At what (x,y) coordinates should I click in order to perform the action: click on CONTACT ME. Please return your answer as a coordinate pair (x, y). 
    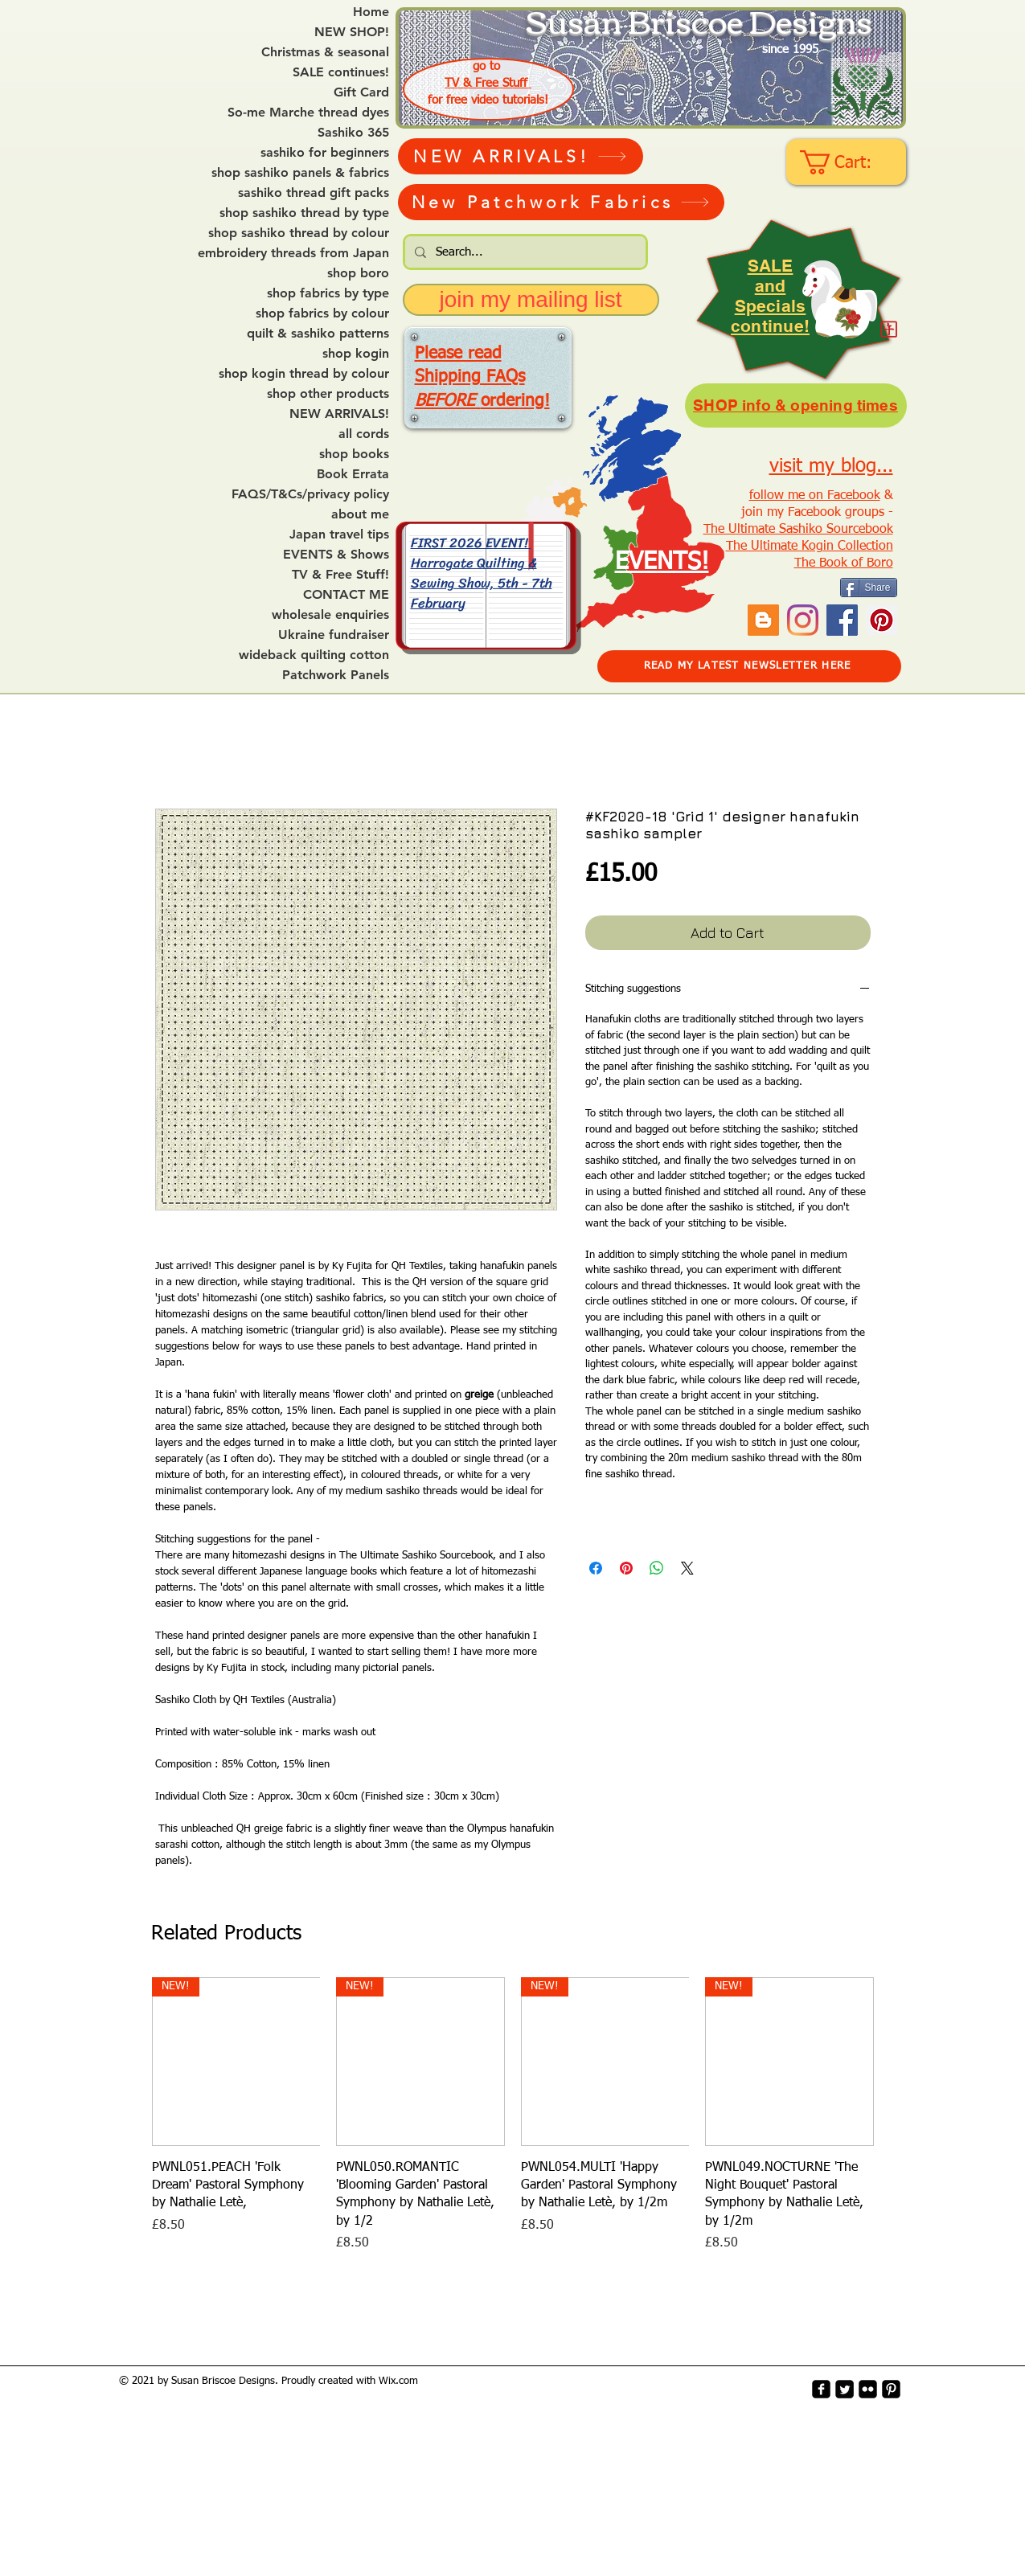
    Looking at the image, I should click on (346, 595).